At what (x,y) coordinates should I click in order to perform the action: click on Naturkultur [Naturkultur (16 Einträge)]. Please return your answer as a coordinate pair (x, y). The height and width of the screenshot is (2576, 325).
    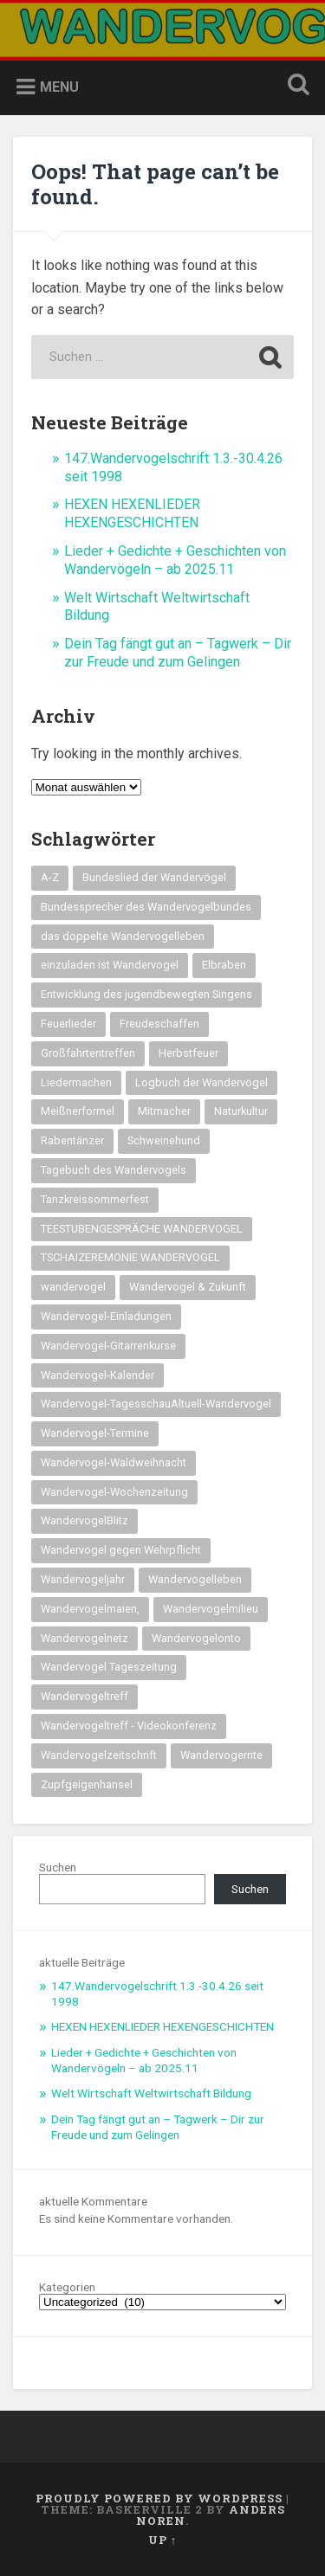
    Looking at the image, I should click on (241, 1110).